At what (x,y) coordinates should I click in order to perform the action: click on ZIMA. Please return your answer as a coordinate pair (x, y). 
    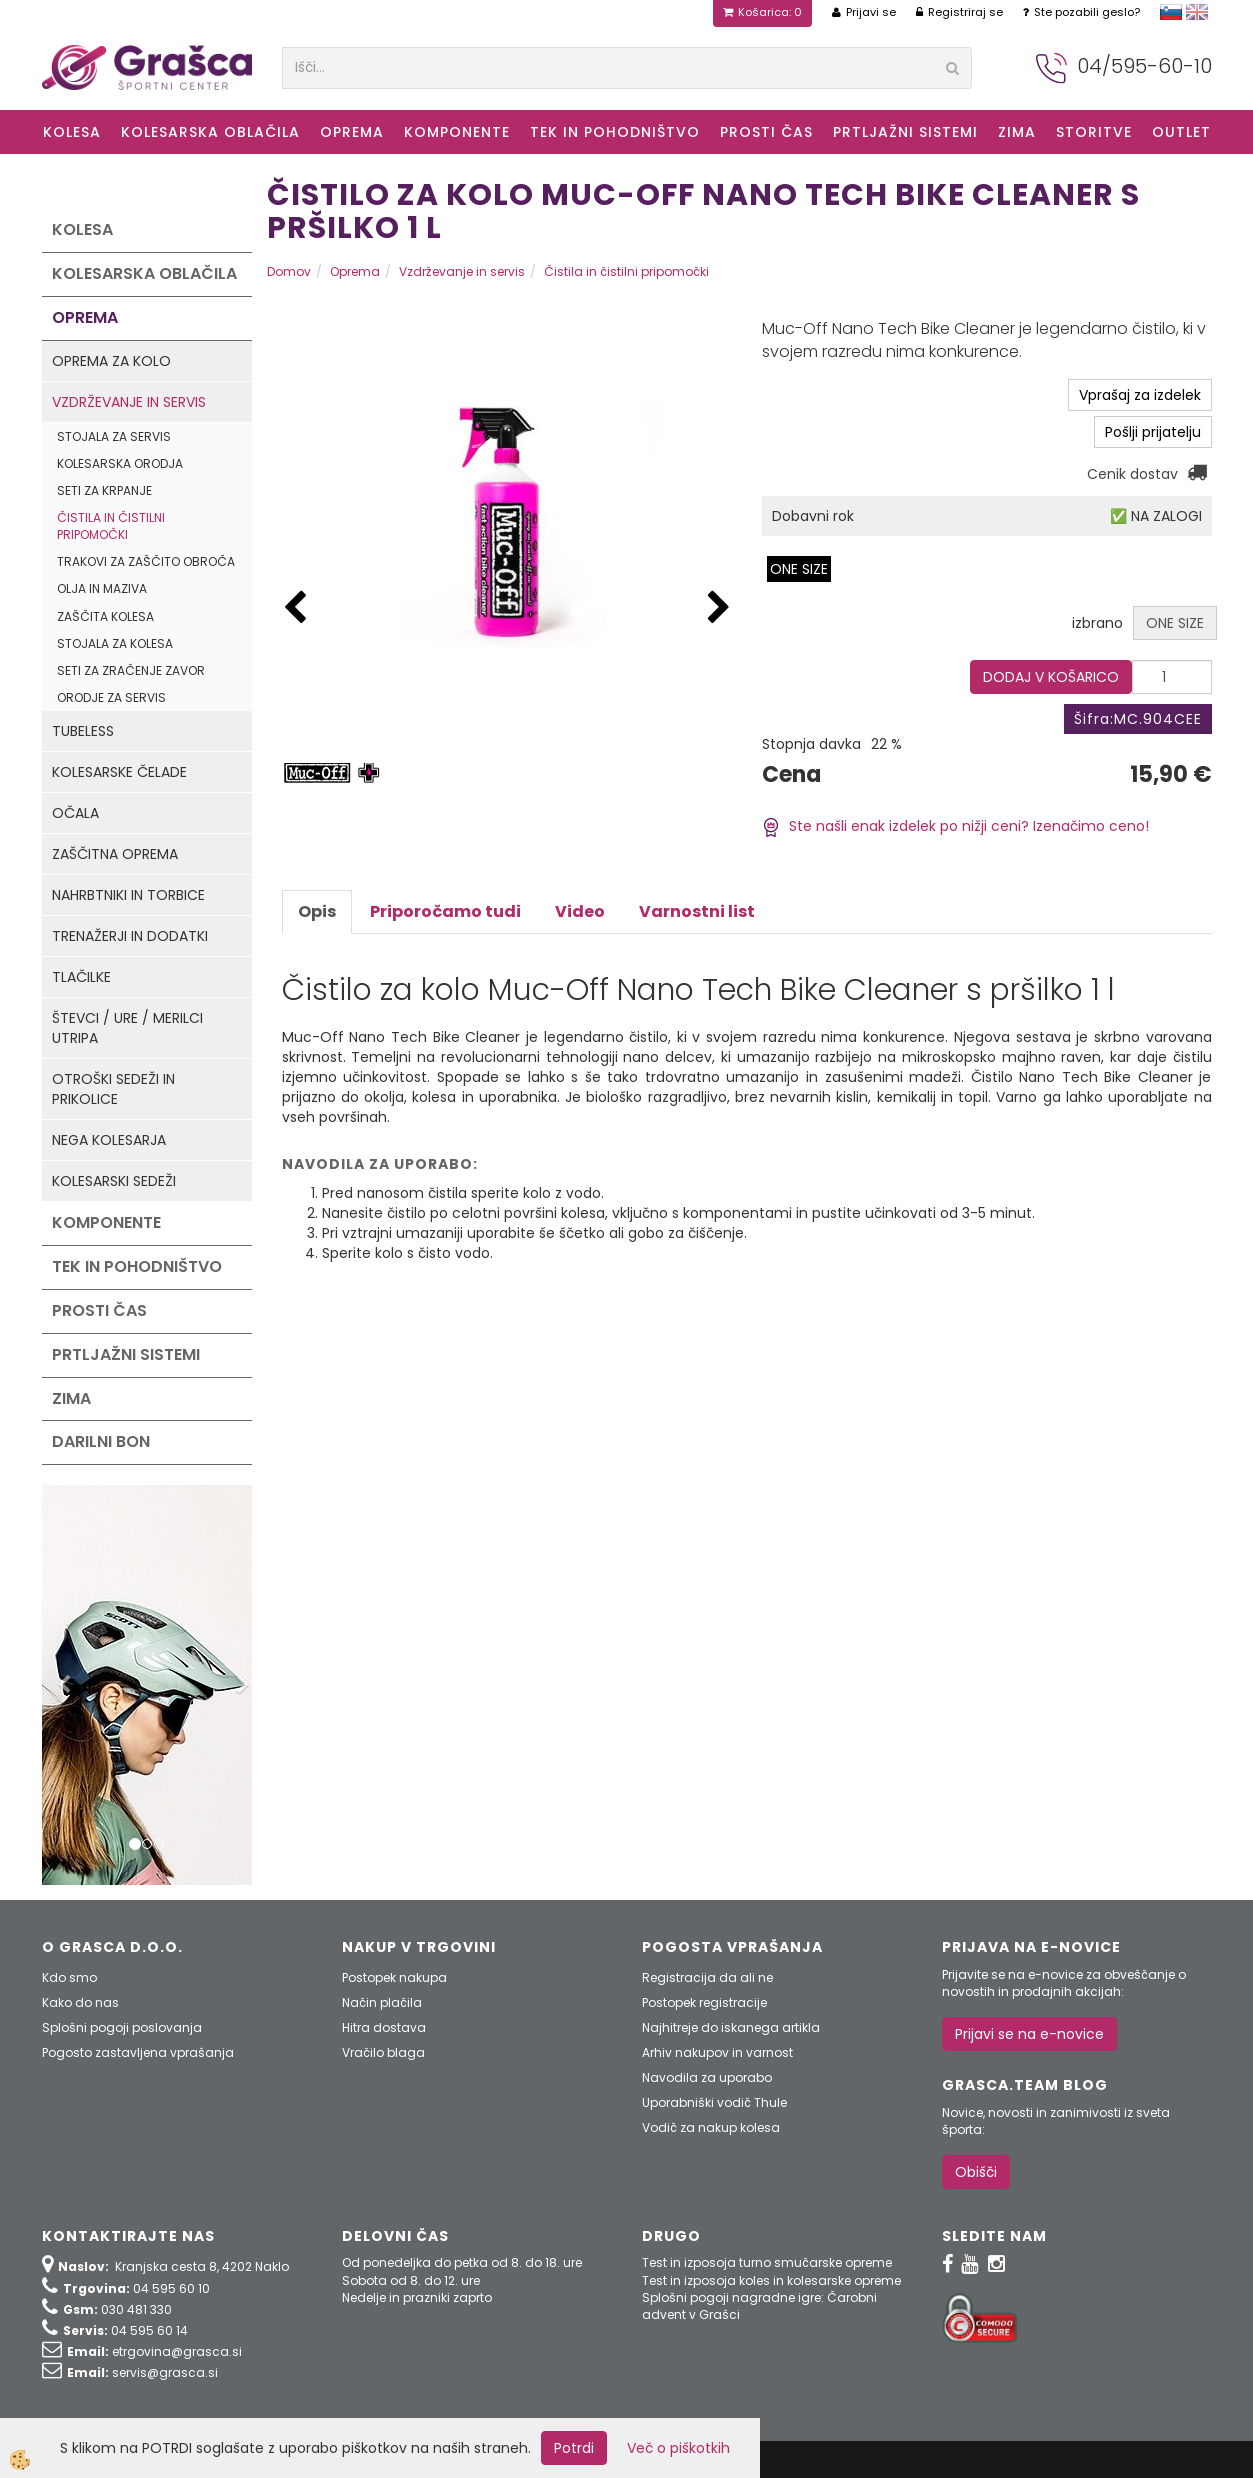
    Looking at the image, I should click on (1017, 132).